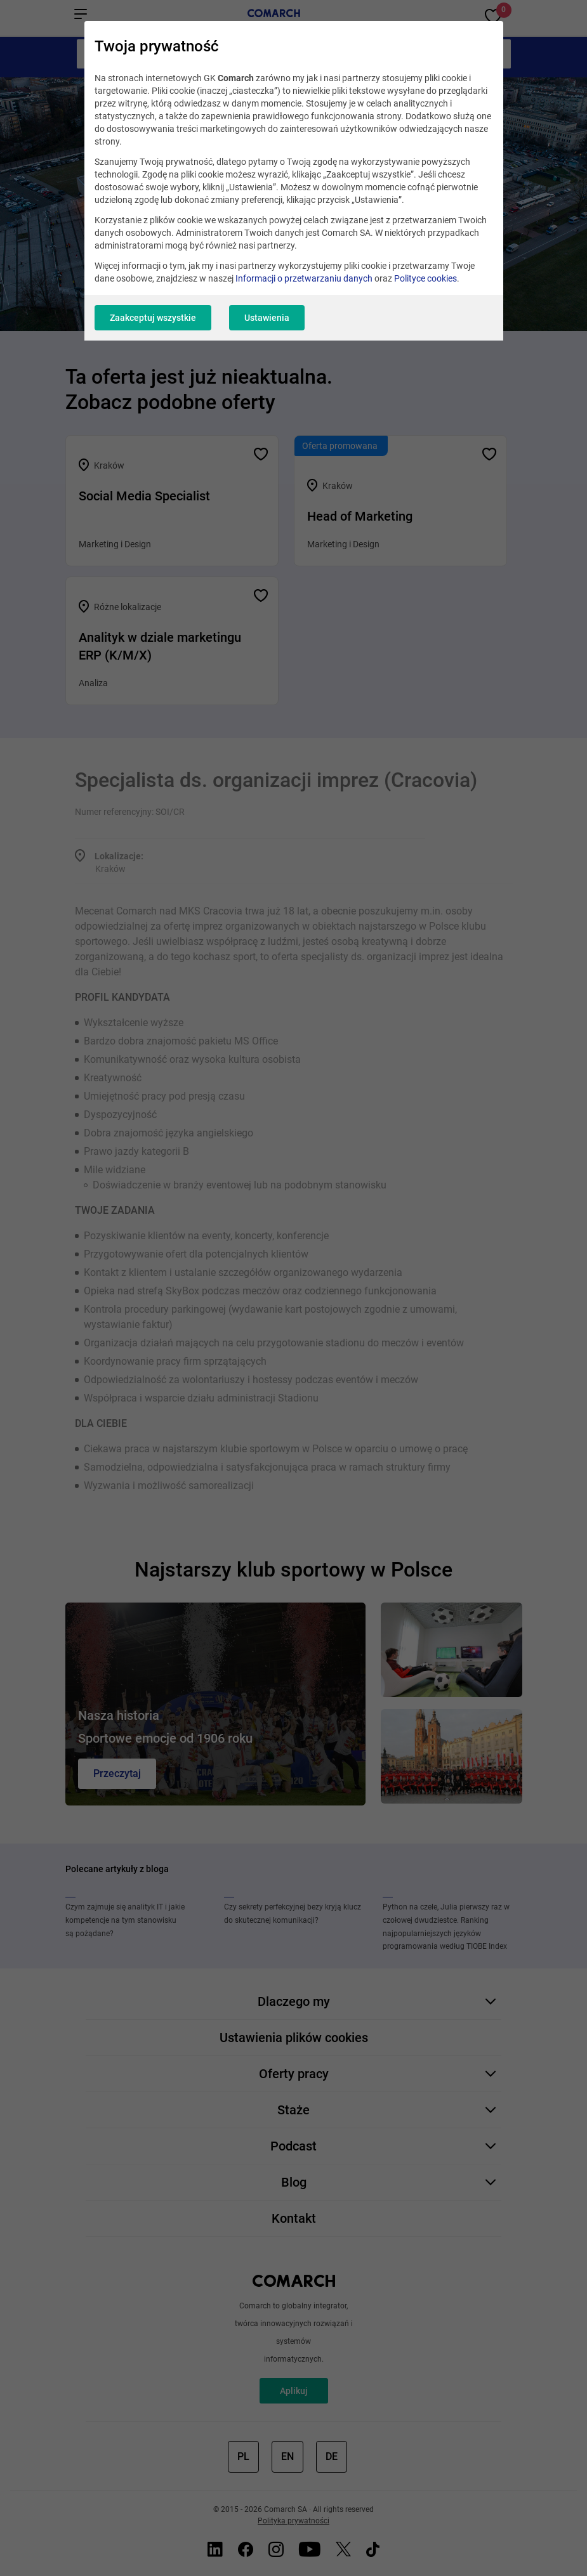 The image size is (587, 2576). What do you see at coordinates (266, 318) in the screenshot?
I see `Ustawienia` at bounding box center [266, 318].